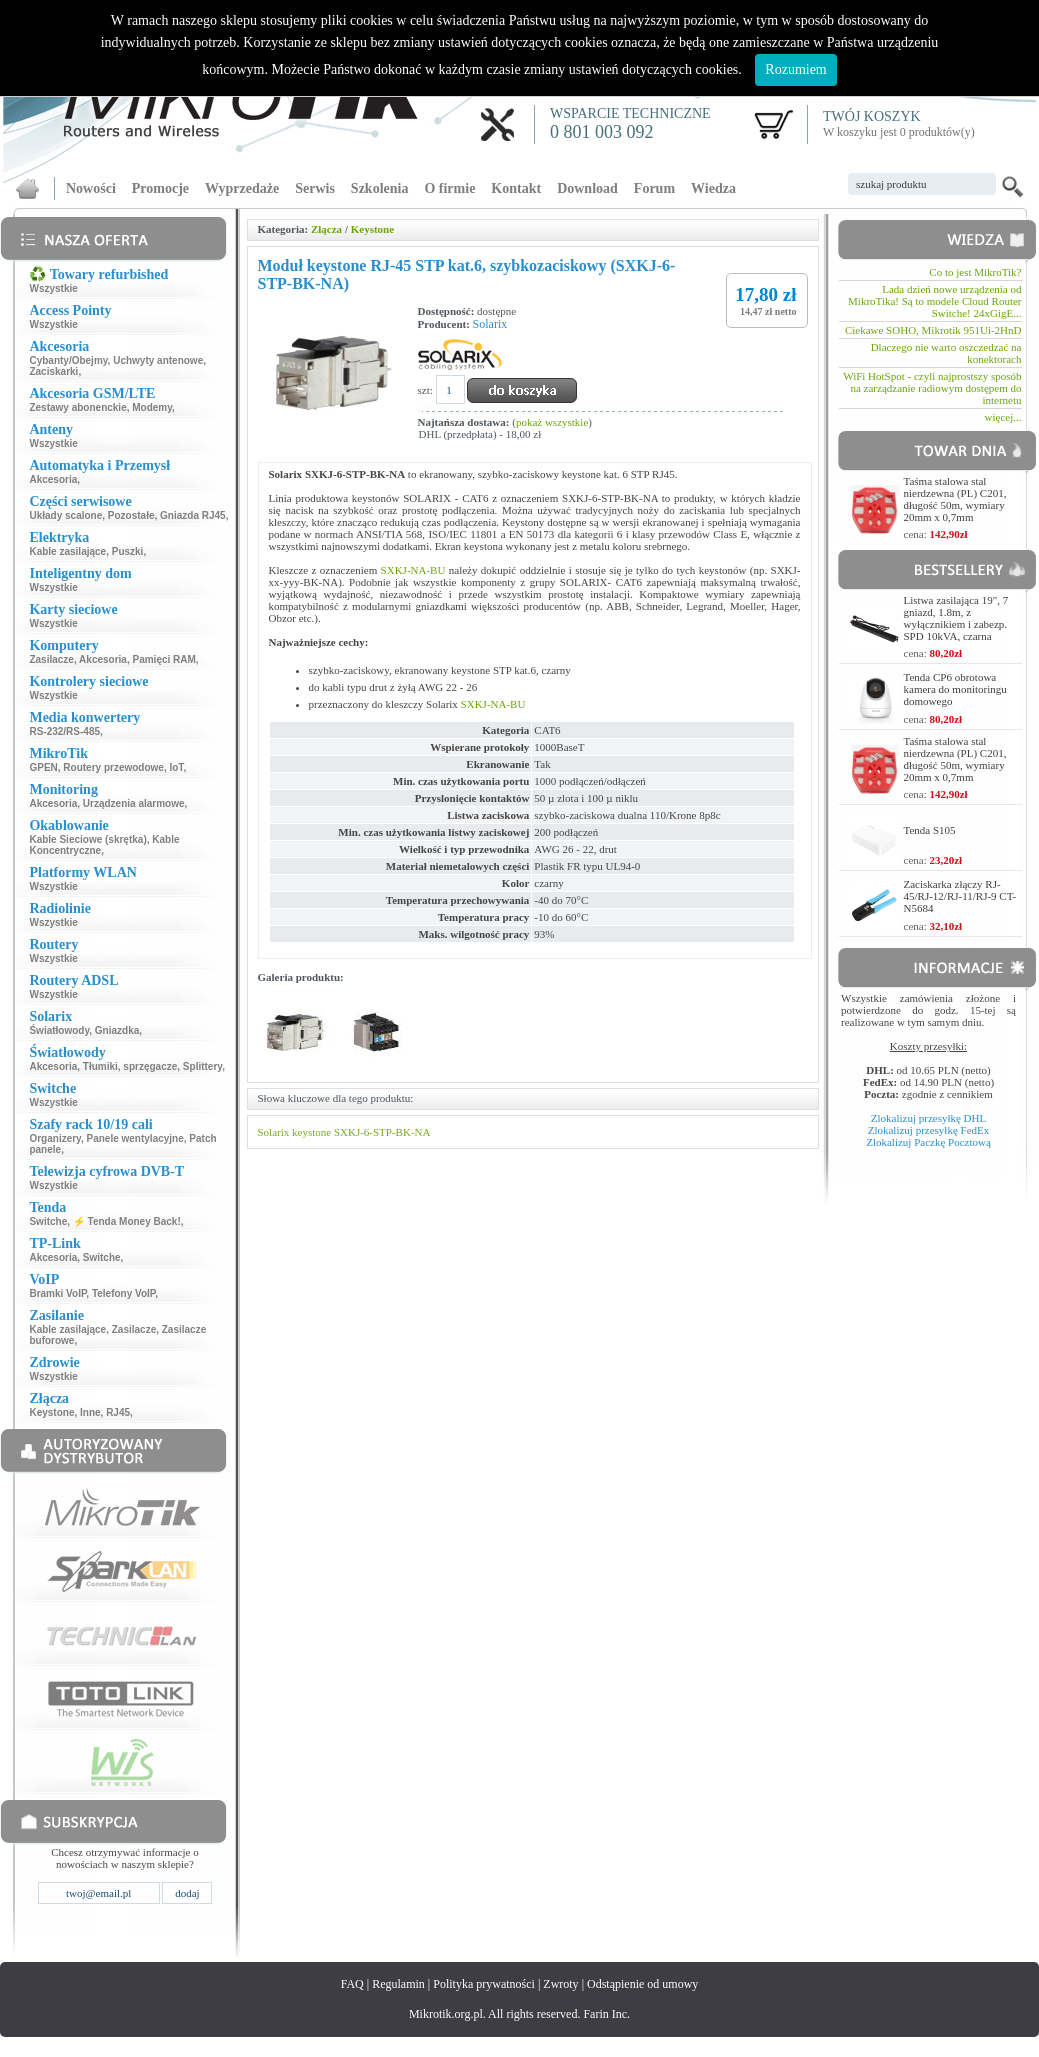 The width and height of the screenshot is (1039, 2057). I want to click on Pamięci RAM, so click(163, 659).